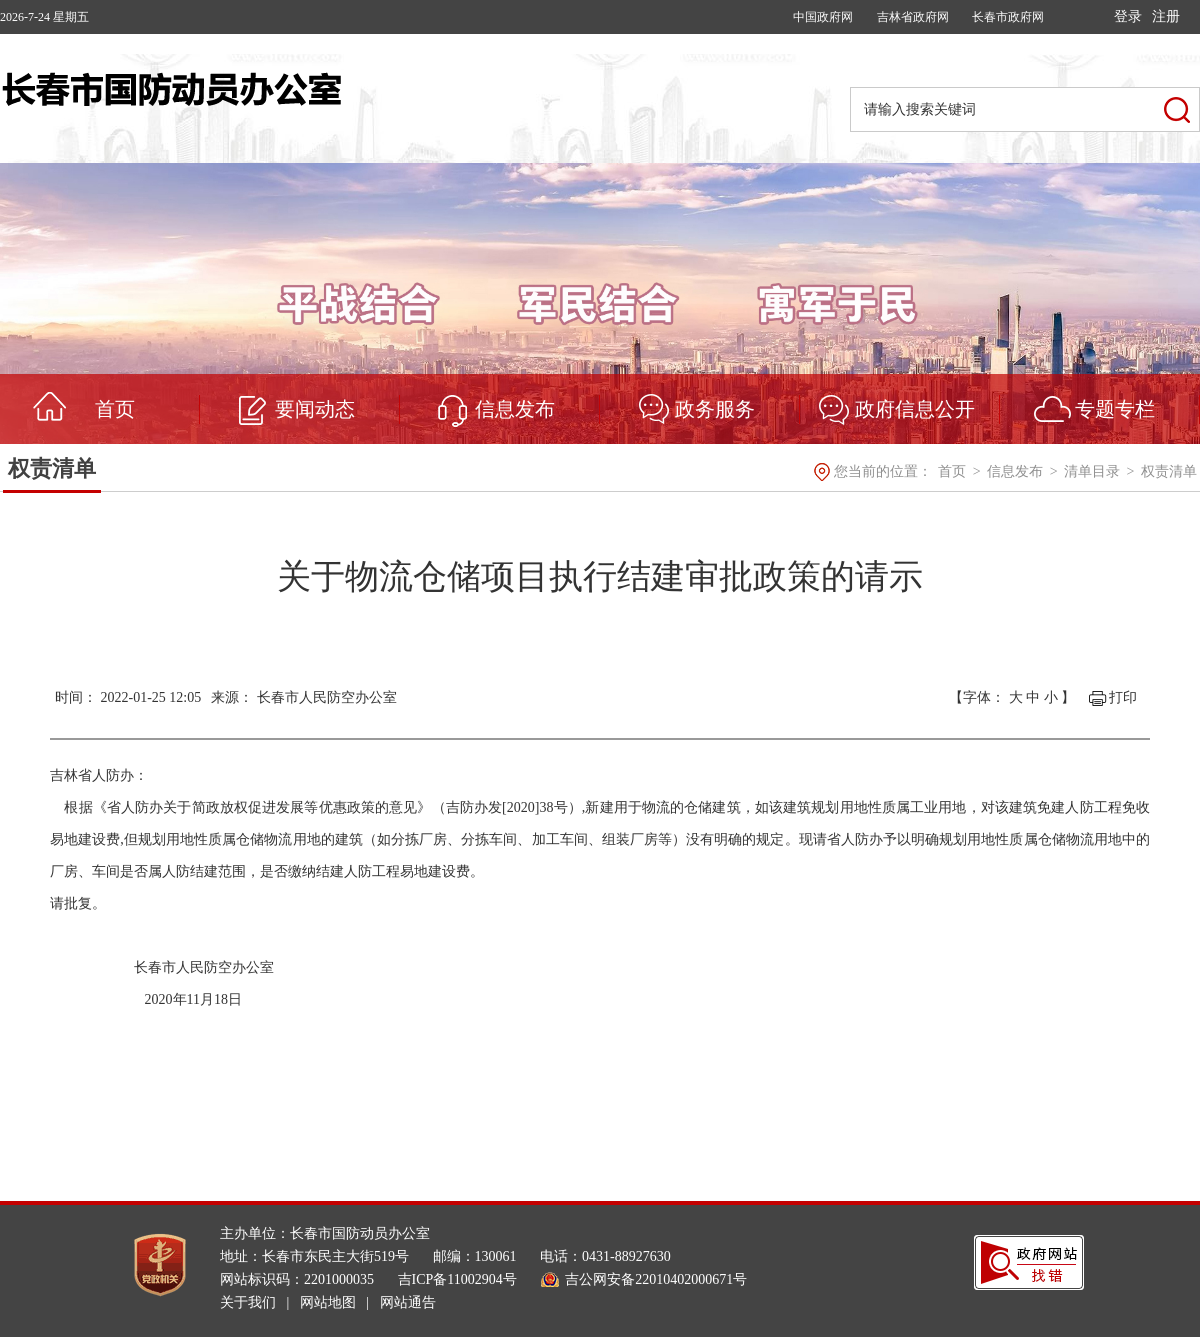 This screenshot has width=1200, height=1337. I want to click on 打印, so click(1123, 697).